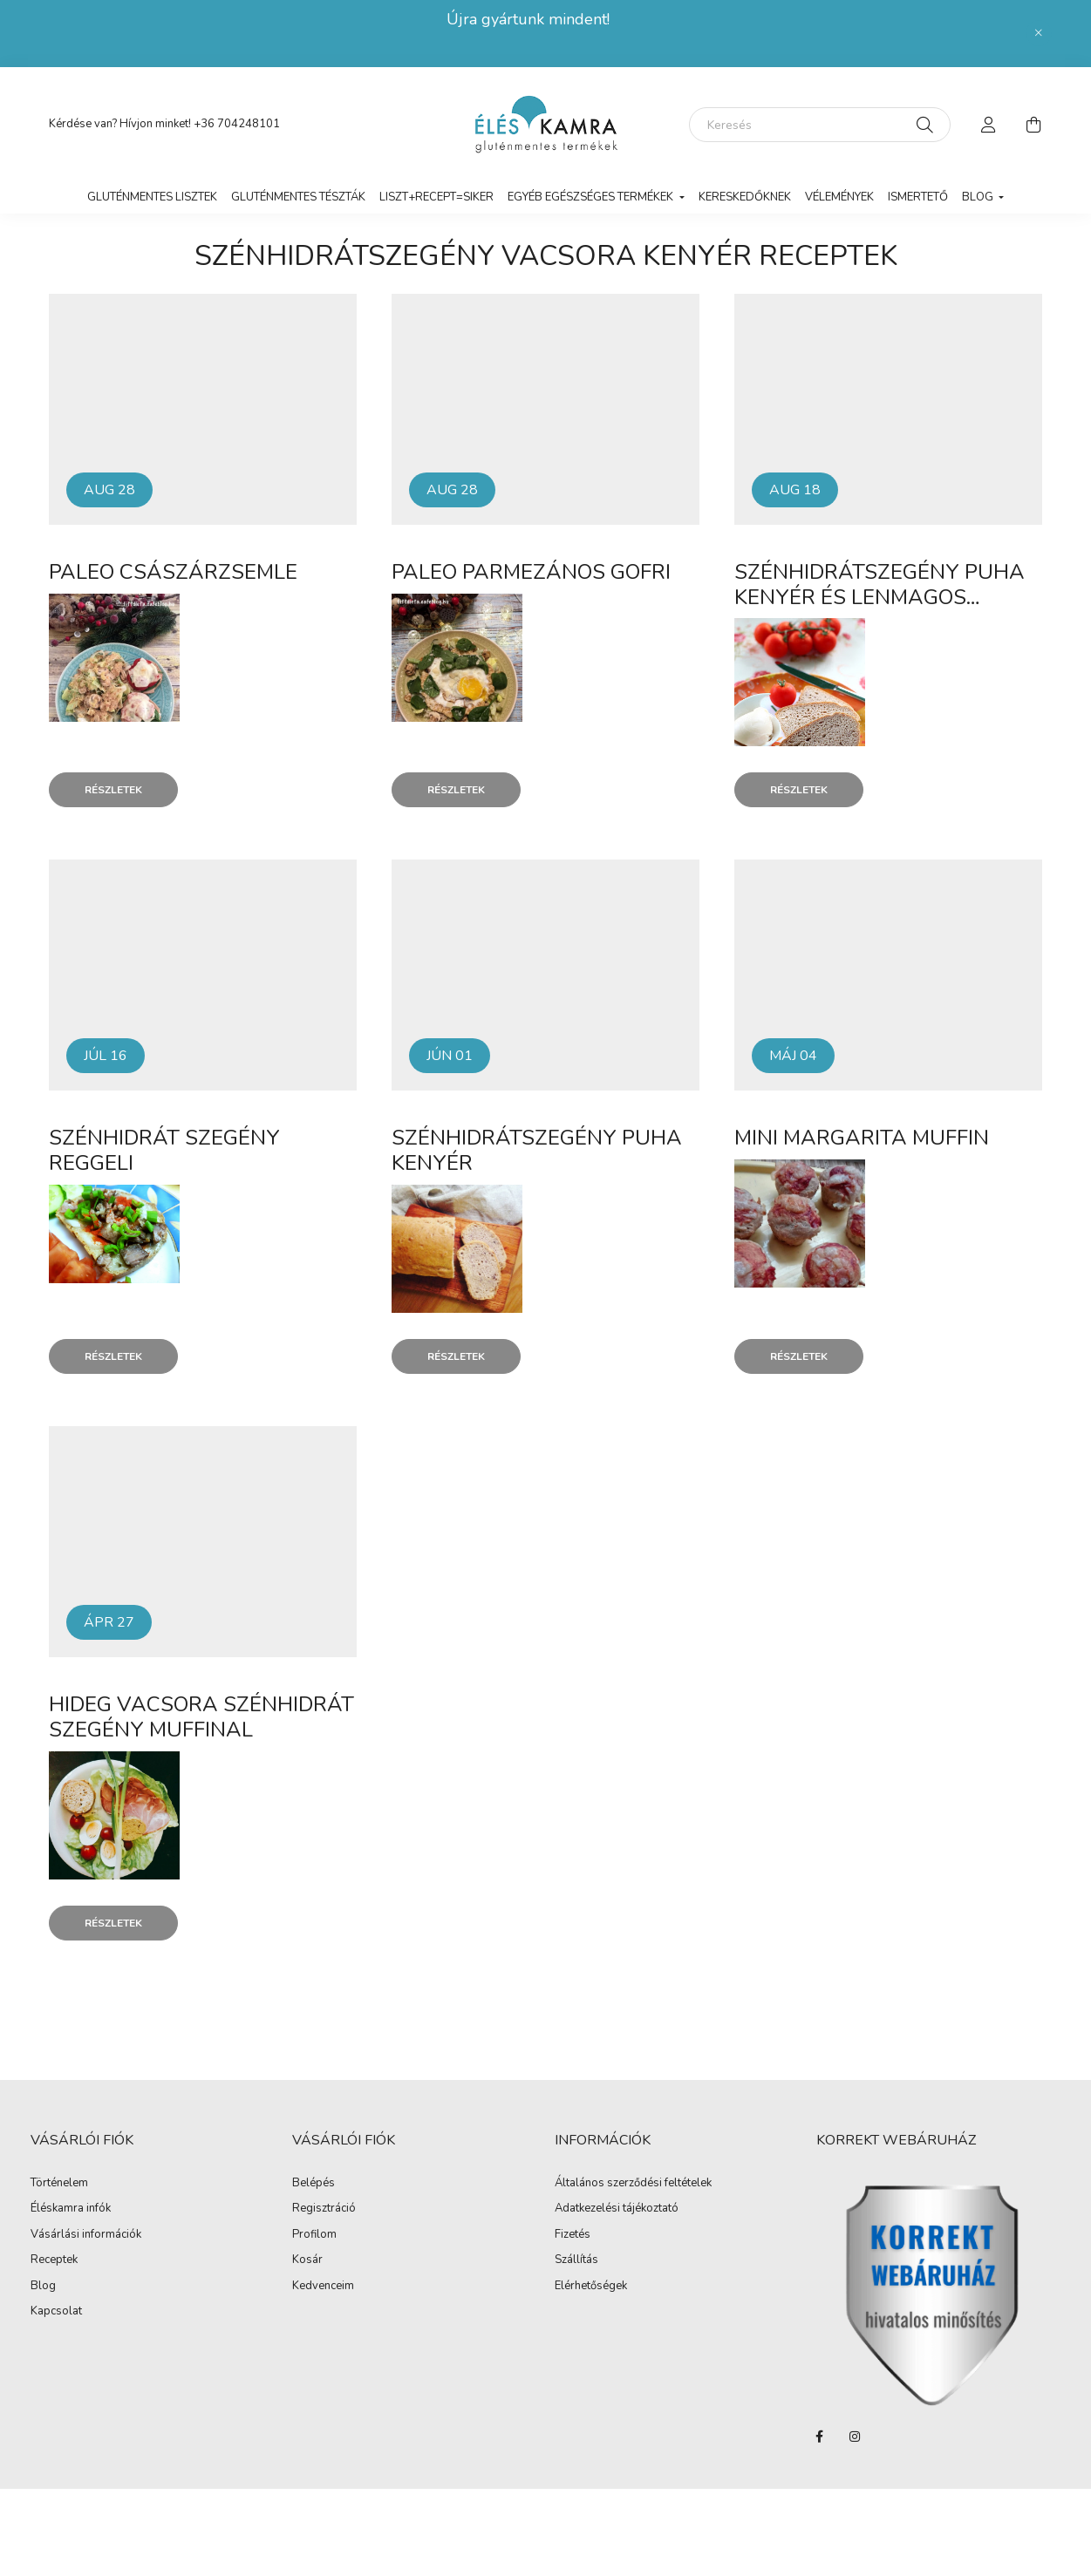 The width and height of the screenshot is (1091, 2576). Describe the element at coordinates (314, 2235) in the screenshot. I see `Profilom` at that location.